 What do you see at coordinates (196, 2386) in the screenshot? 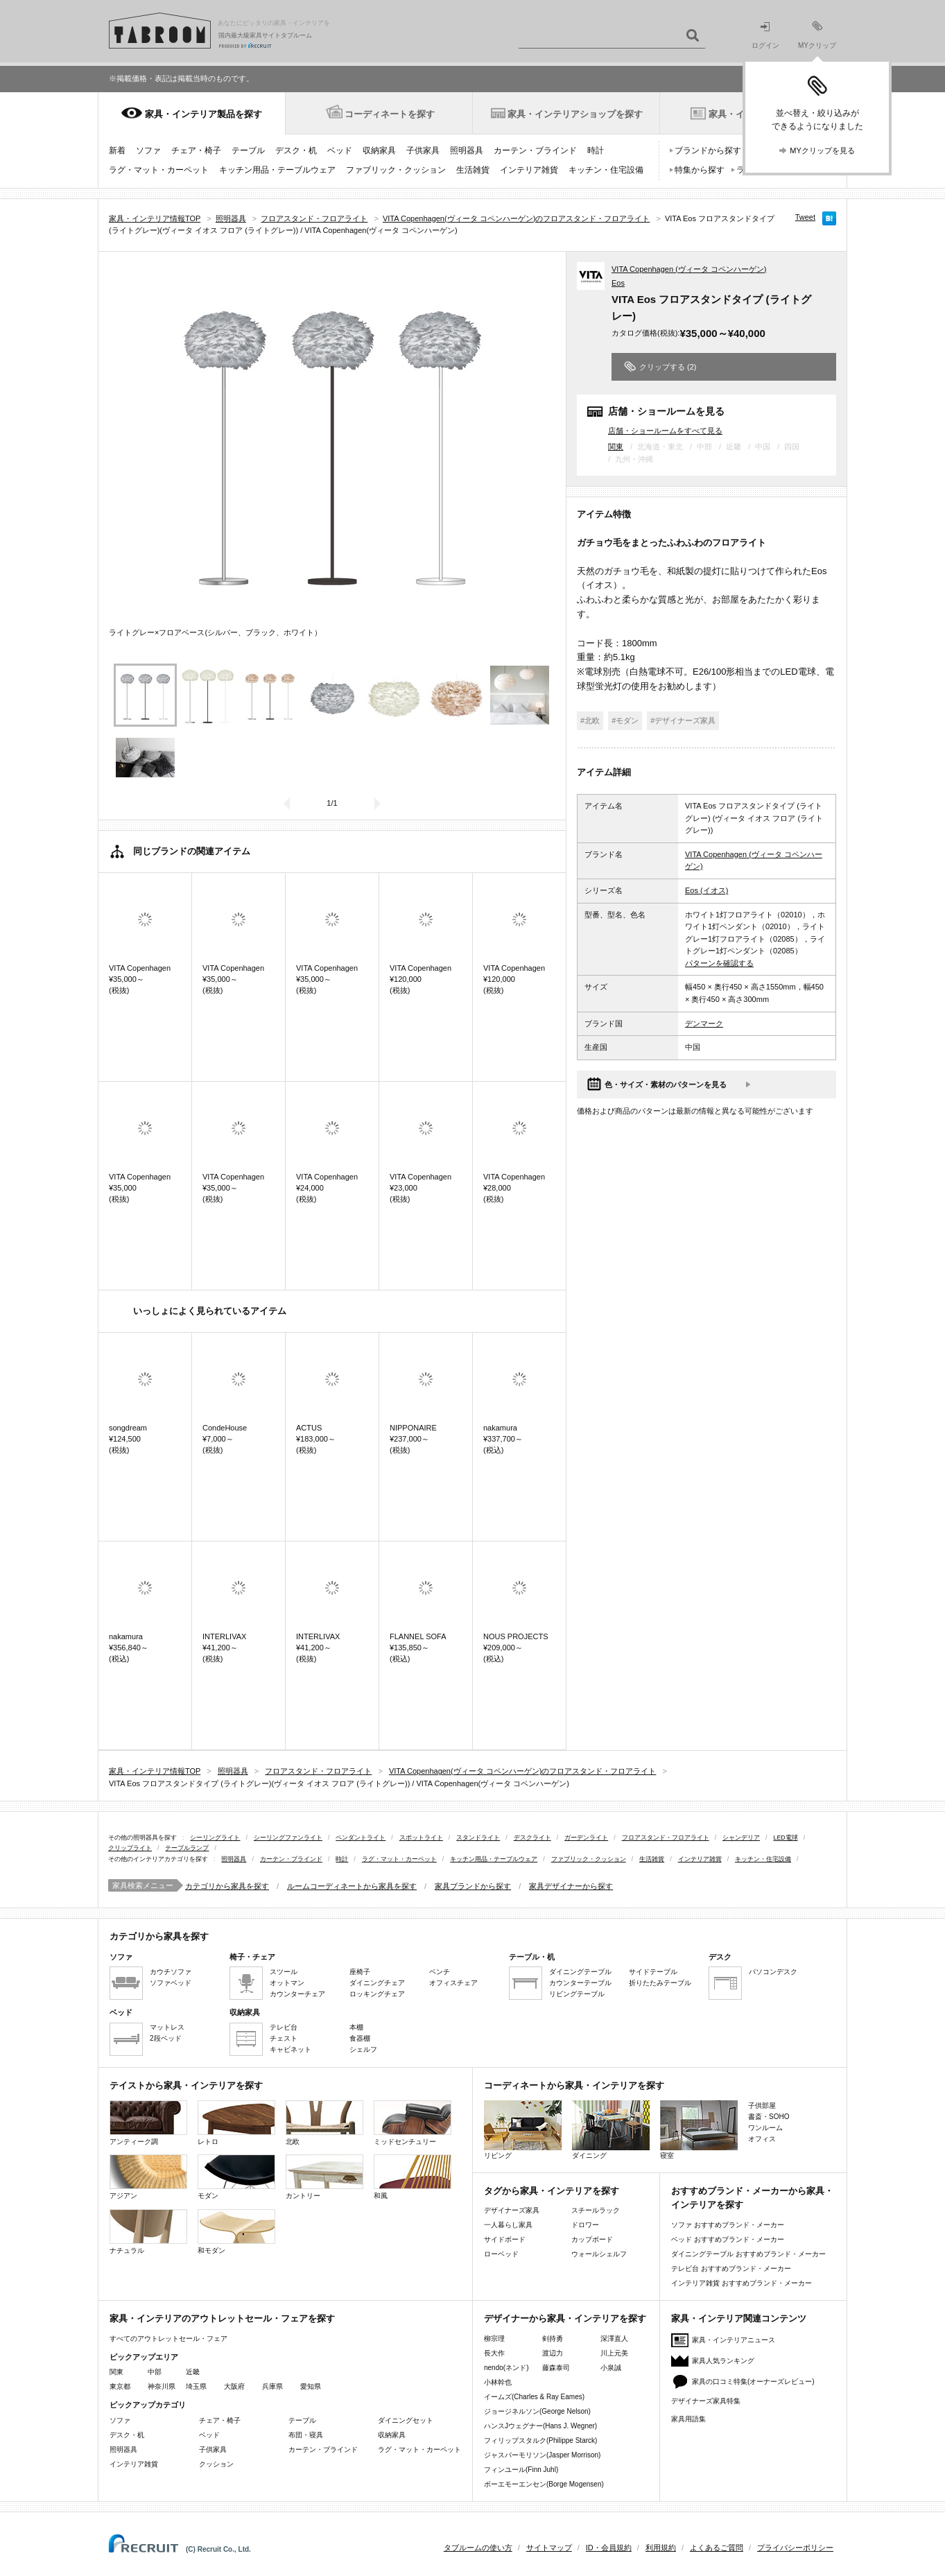
I see `埼玉県` at bounding box center [196, 2386].